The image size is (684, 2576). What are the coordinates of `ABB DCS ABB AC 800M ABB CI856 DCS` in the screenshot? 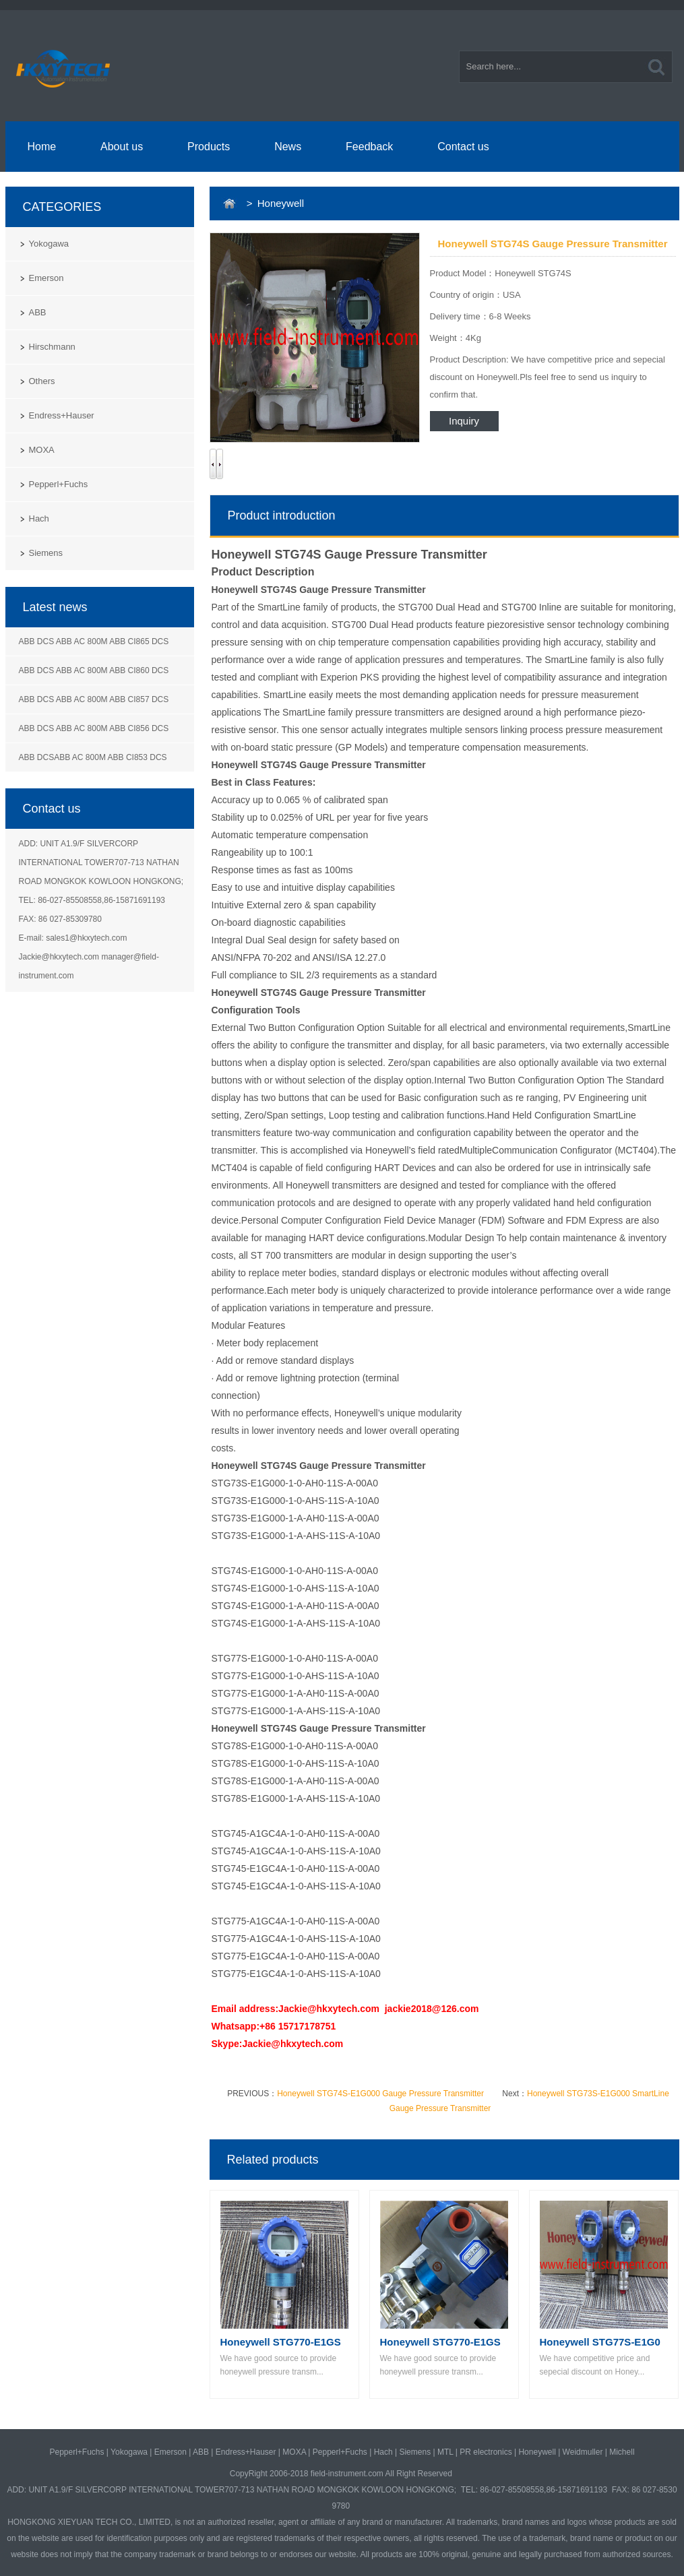 It's located at (94, 728).